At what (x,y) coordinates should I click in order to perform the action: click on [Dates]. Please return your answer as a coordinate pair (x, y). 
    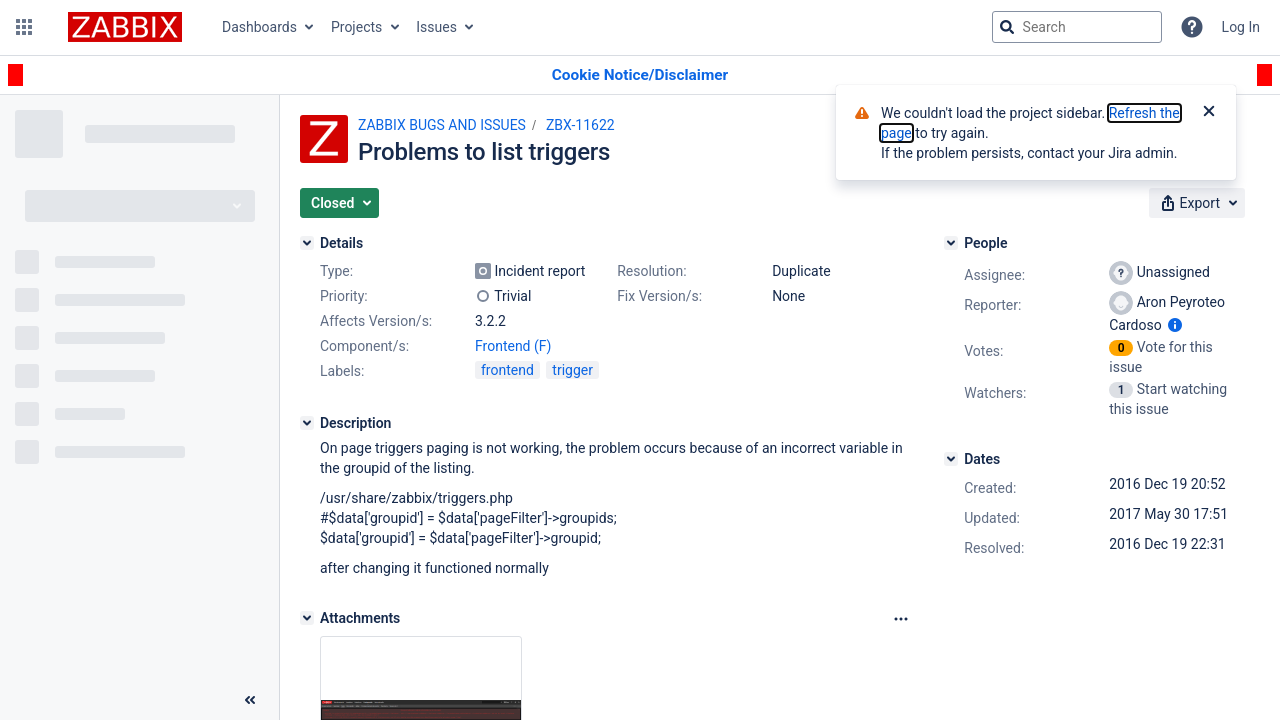
    Looking at the image, I should click on (951, 459).